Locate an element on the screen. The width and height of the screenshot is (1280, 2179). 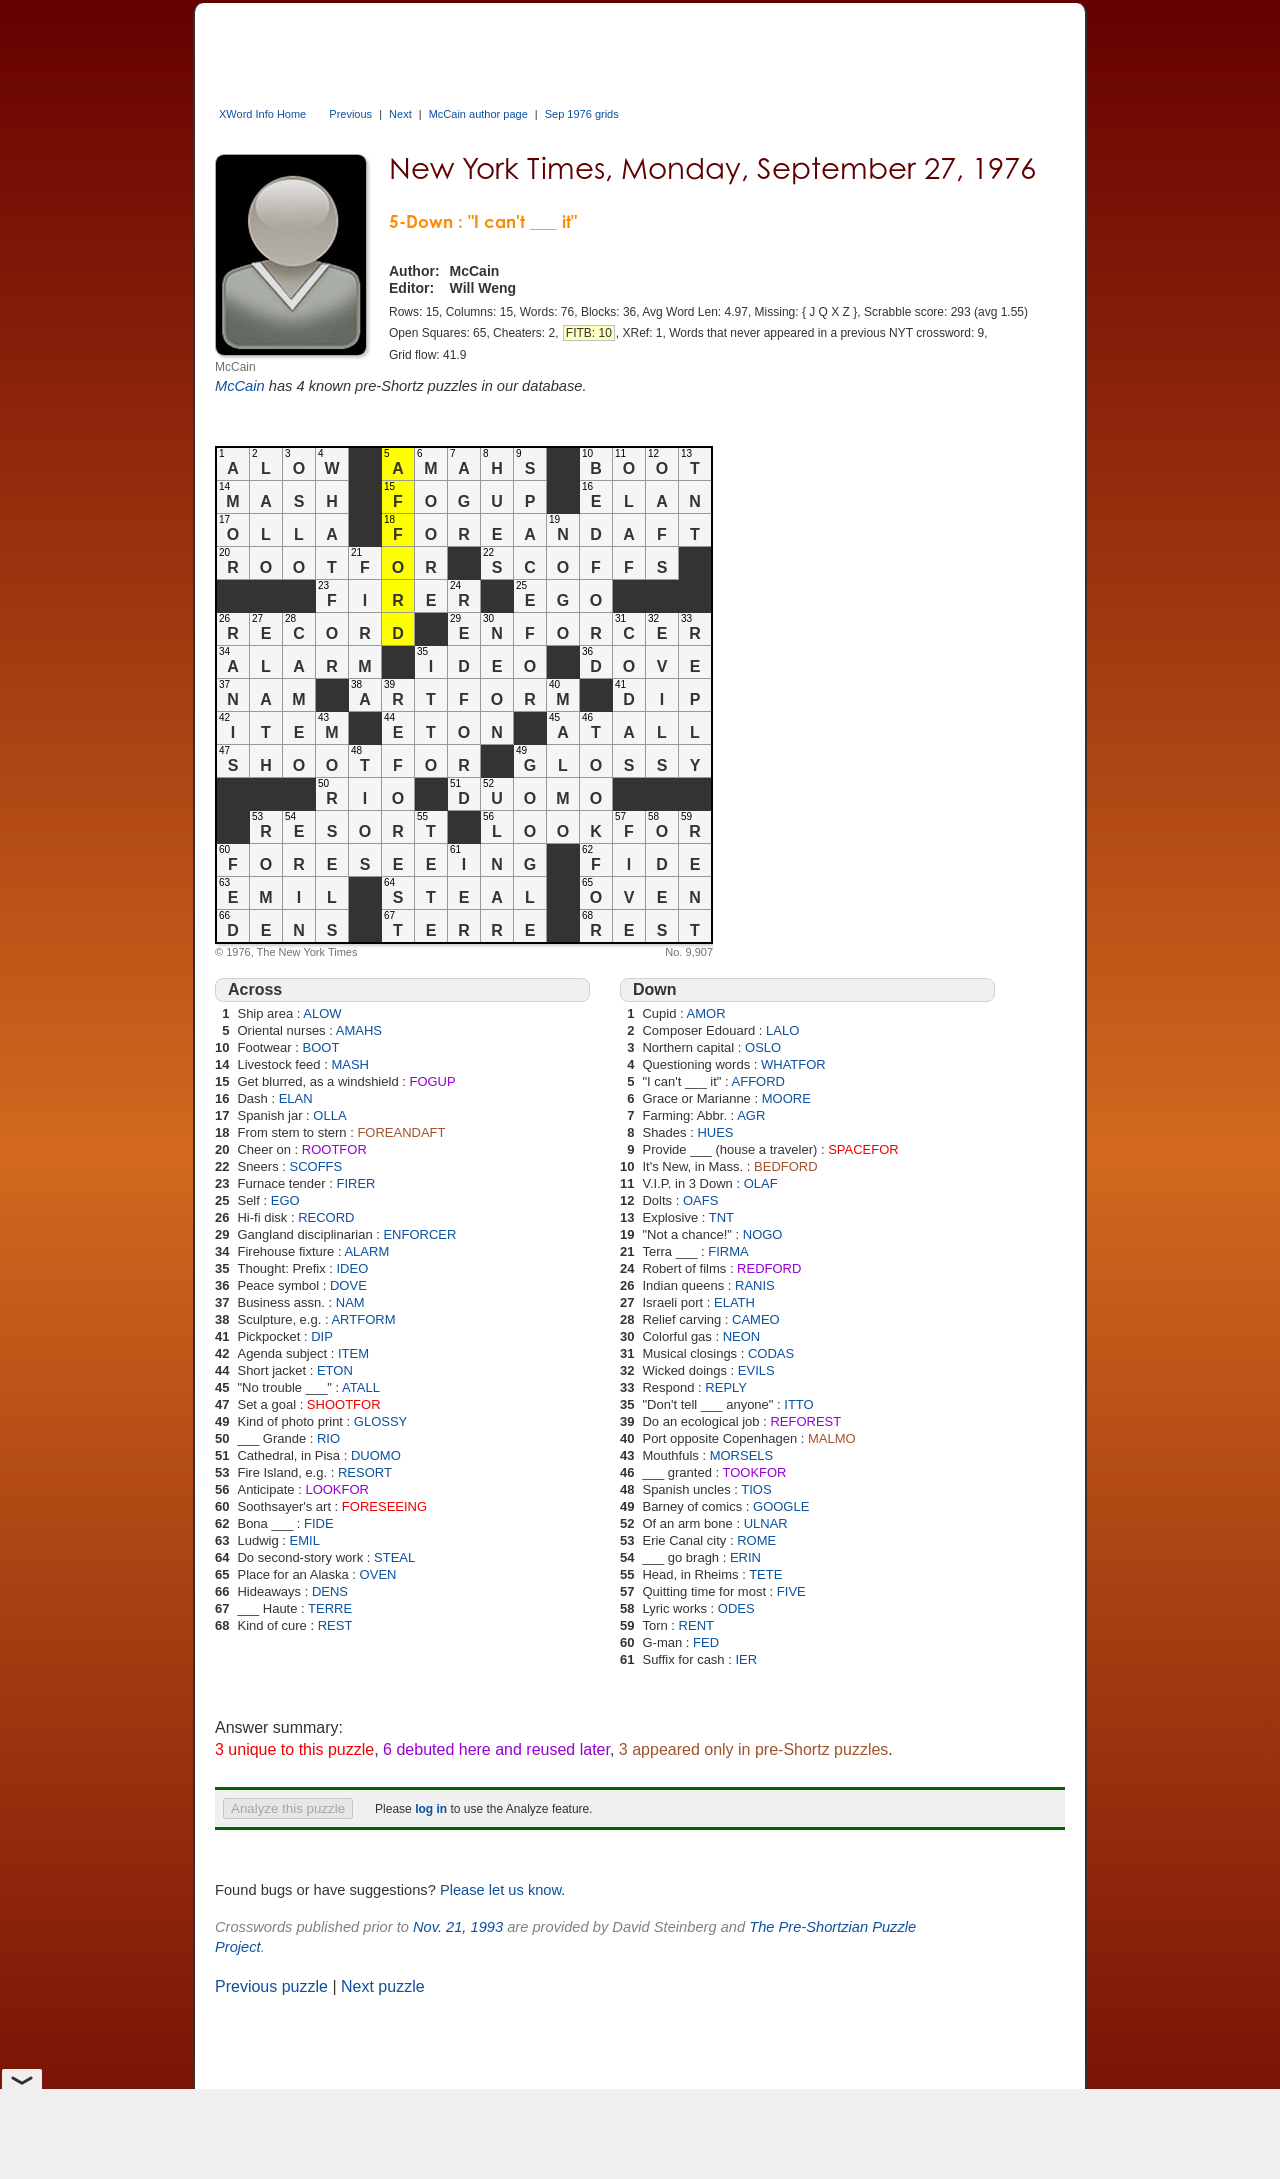
AGR is located at coordinates (751, 1115).